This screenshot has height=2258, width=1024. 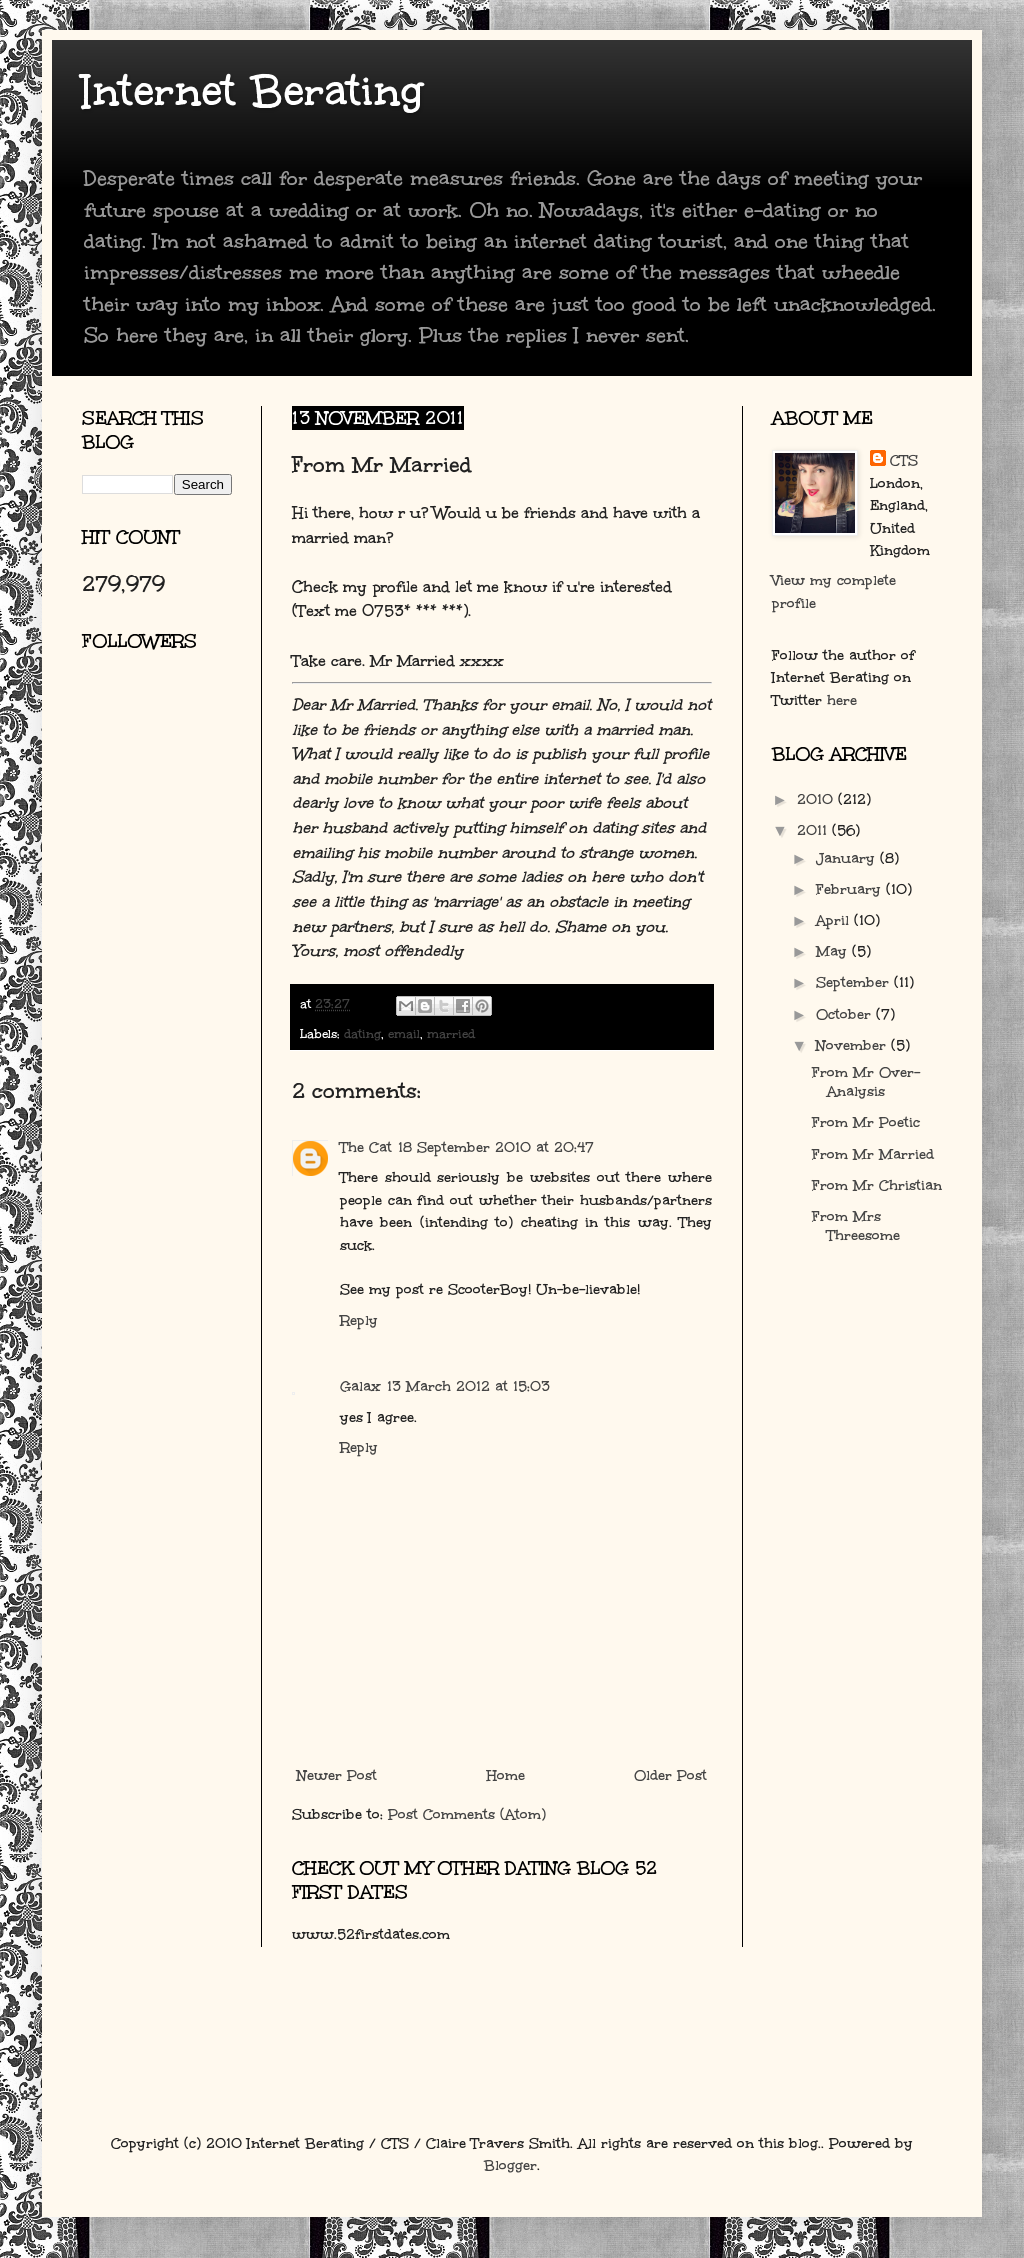 What do you see at coordinates (468, 1386) in the screenshot?
I see `13 March 2012 at 15:03` at bounding box center [468, 1386].